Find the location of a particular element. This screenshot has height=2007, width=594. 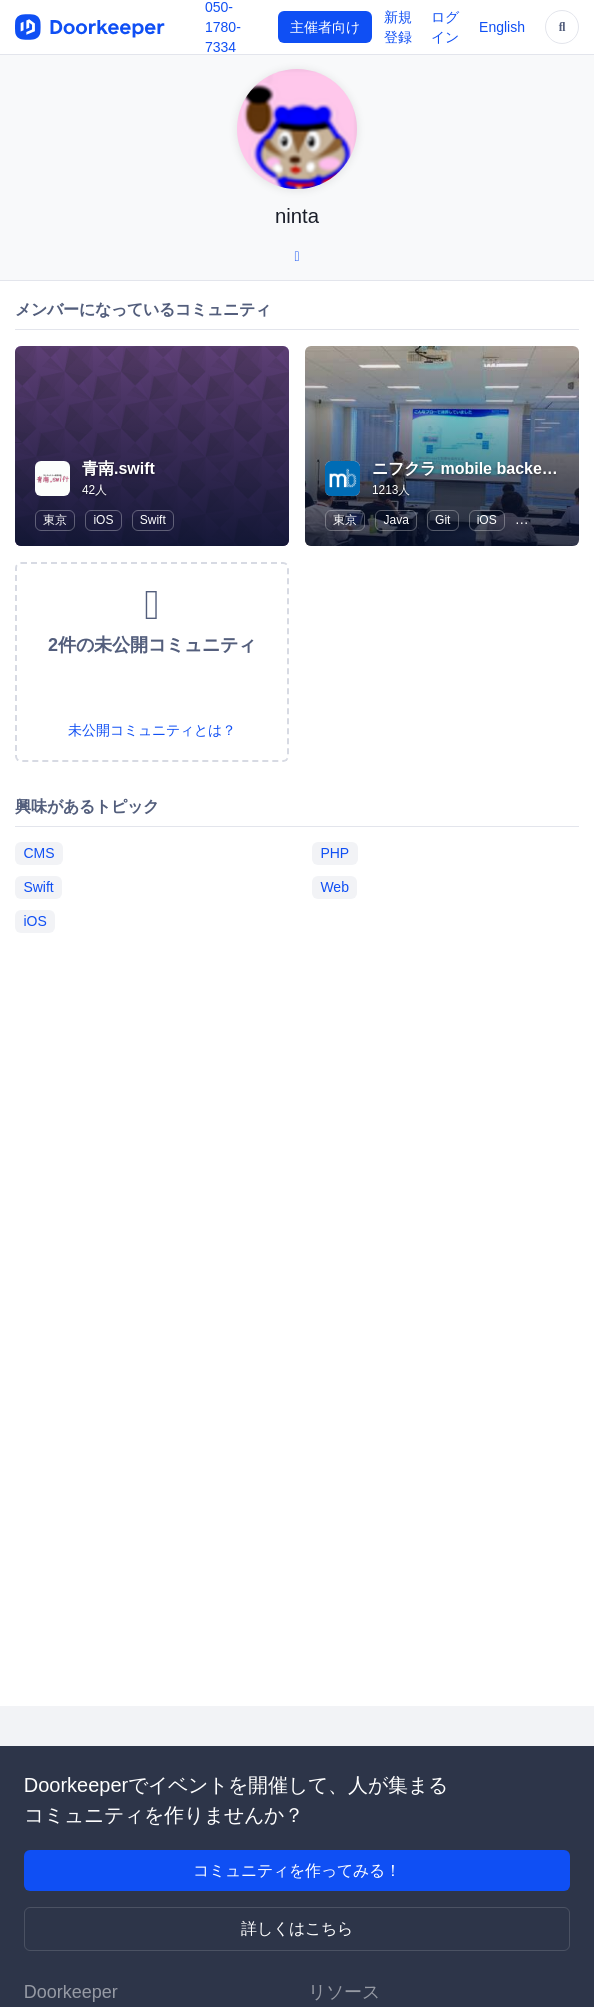

主催者向け is located at coordinates (325, 27).